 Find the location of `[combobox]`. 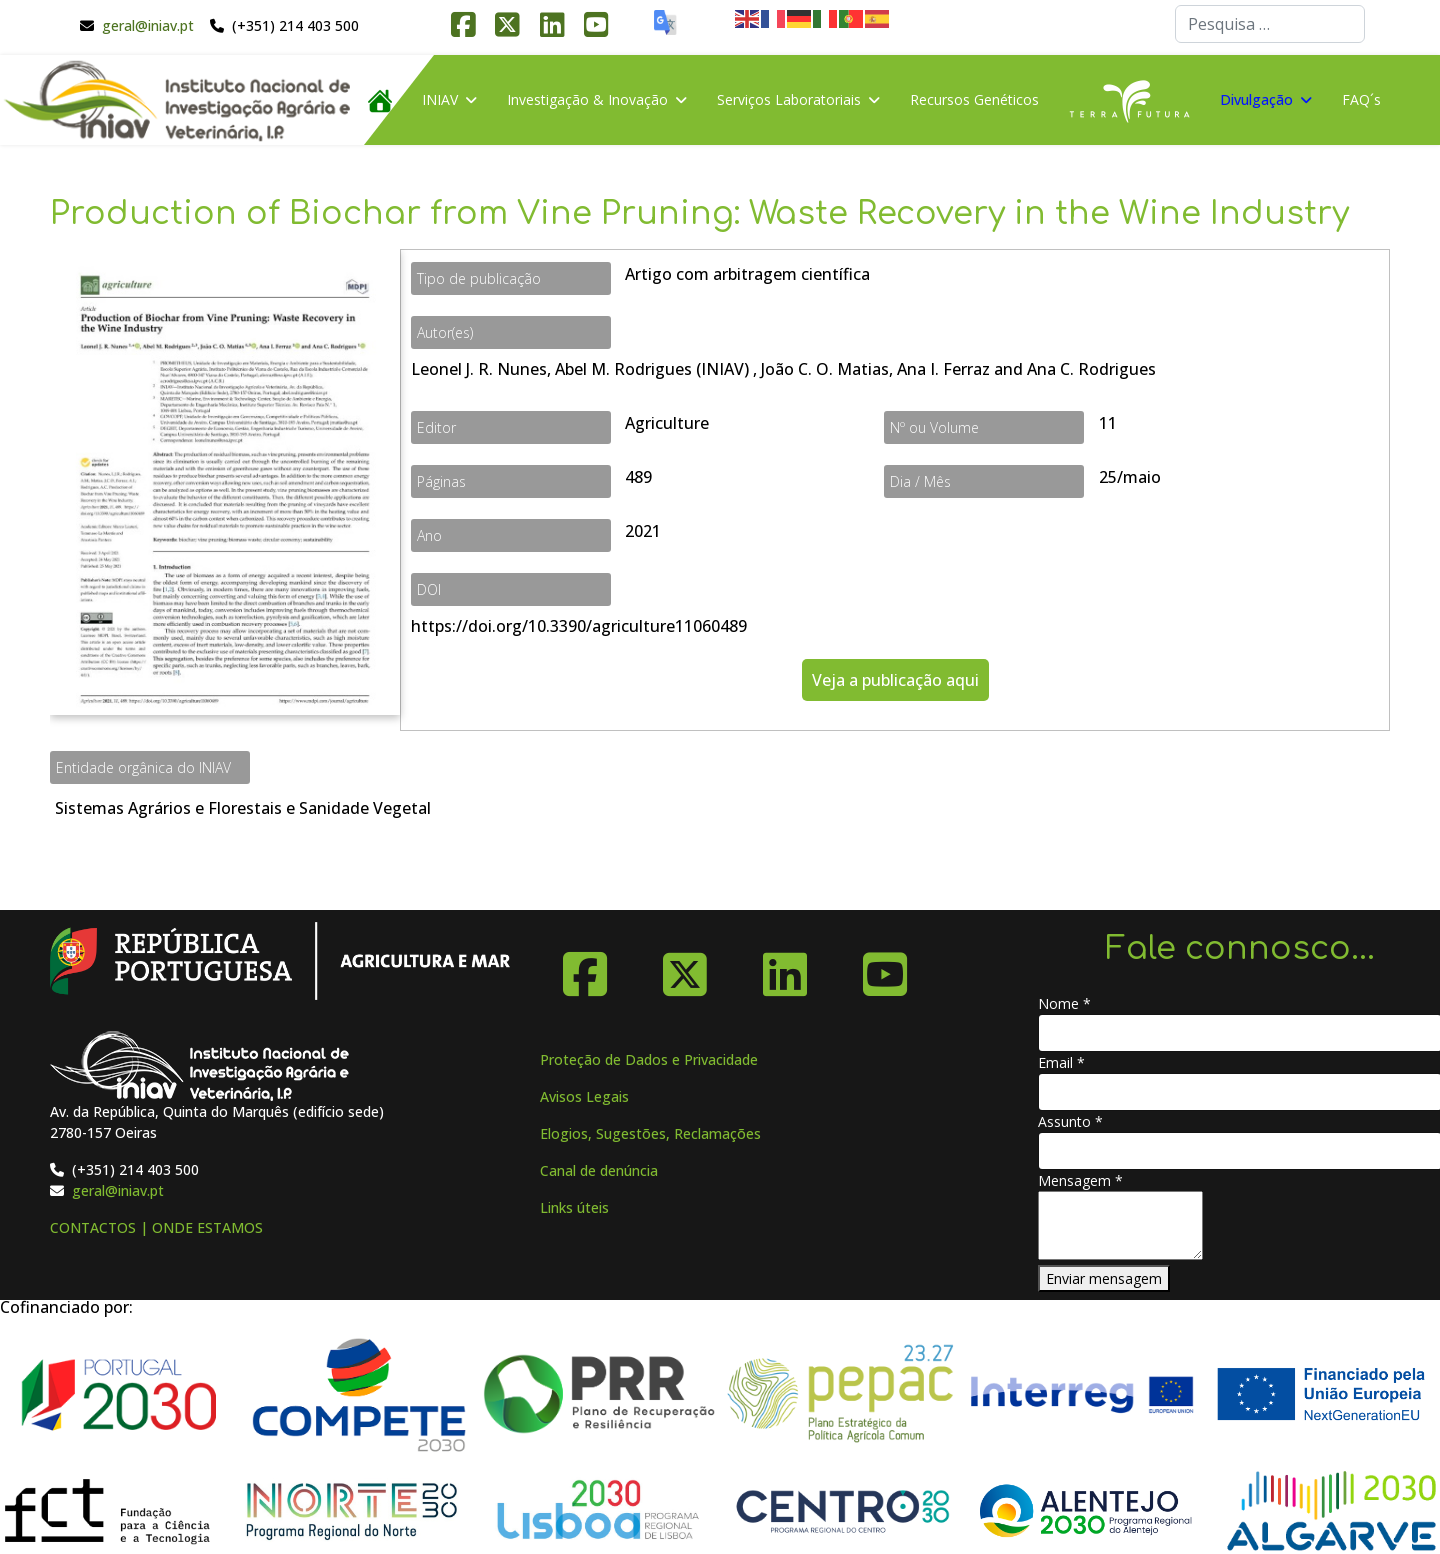

[combobox] is located at coordinates (1270, 24).